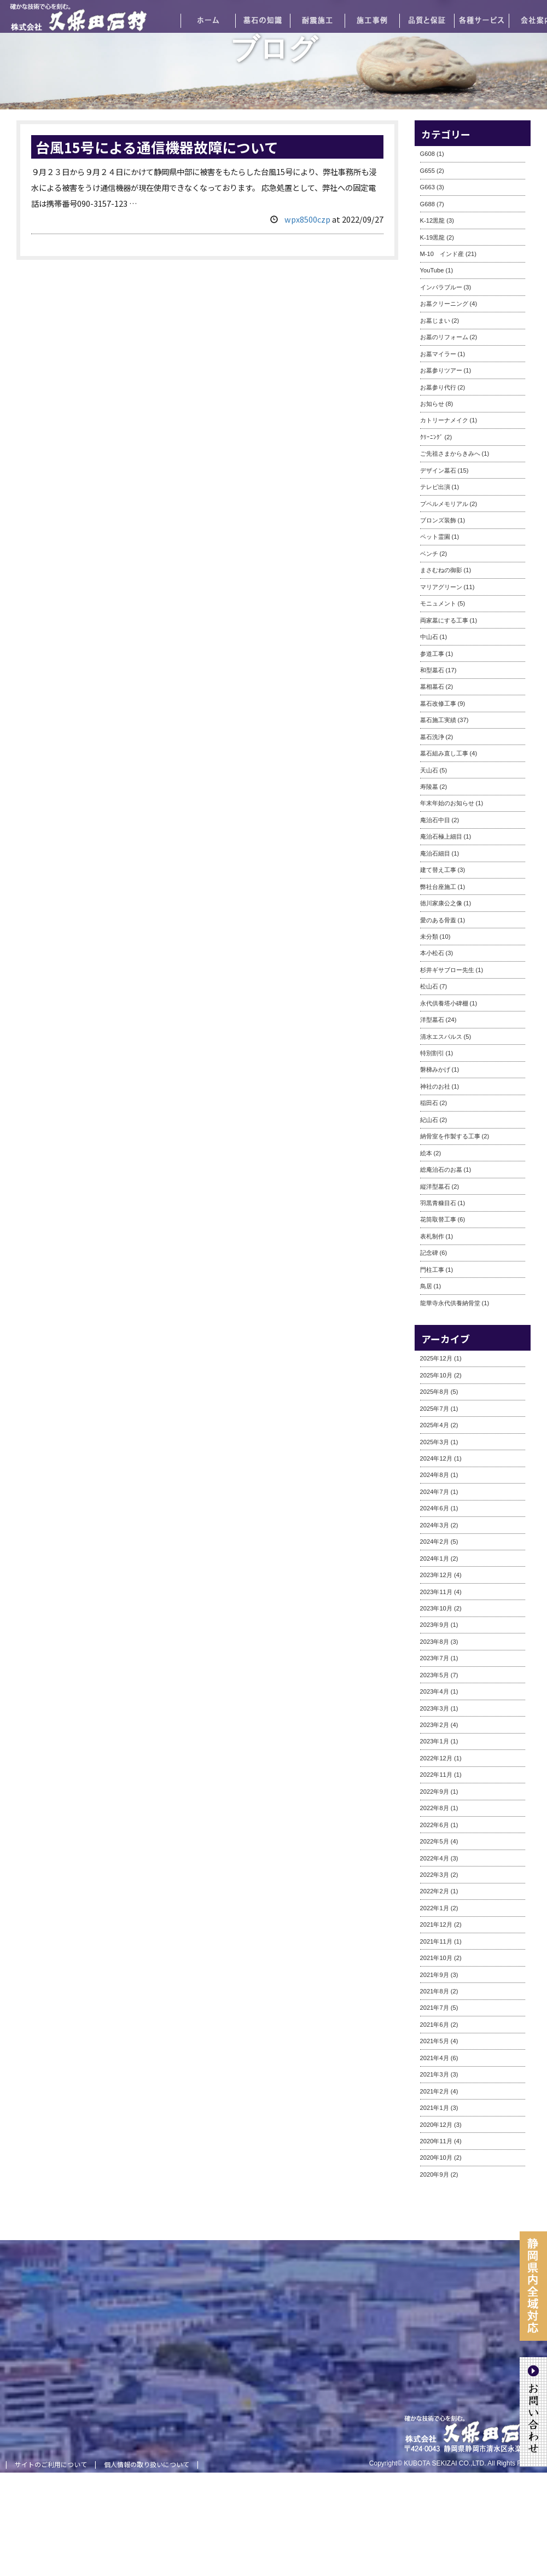 Image resolution: width=547 pixels, height=2576 pixels. What do you see at coordinates (434, 1708) in the screenshot?
I see `2023年3月` at bounding box center [434, 1708].